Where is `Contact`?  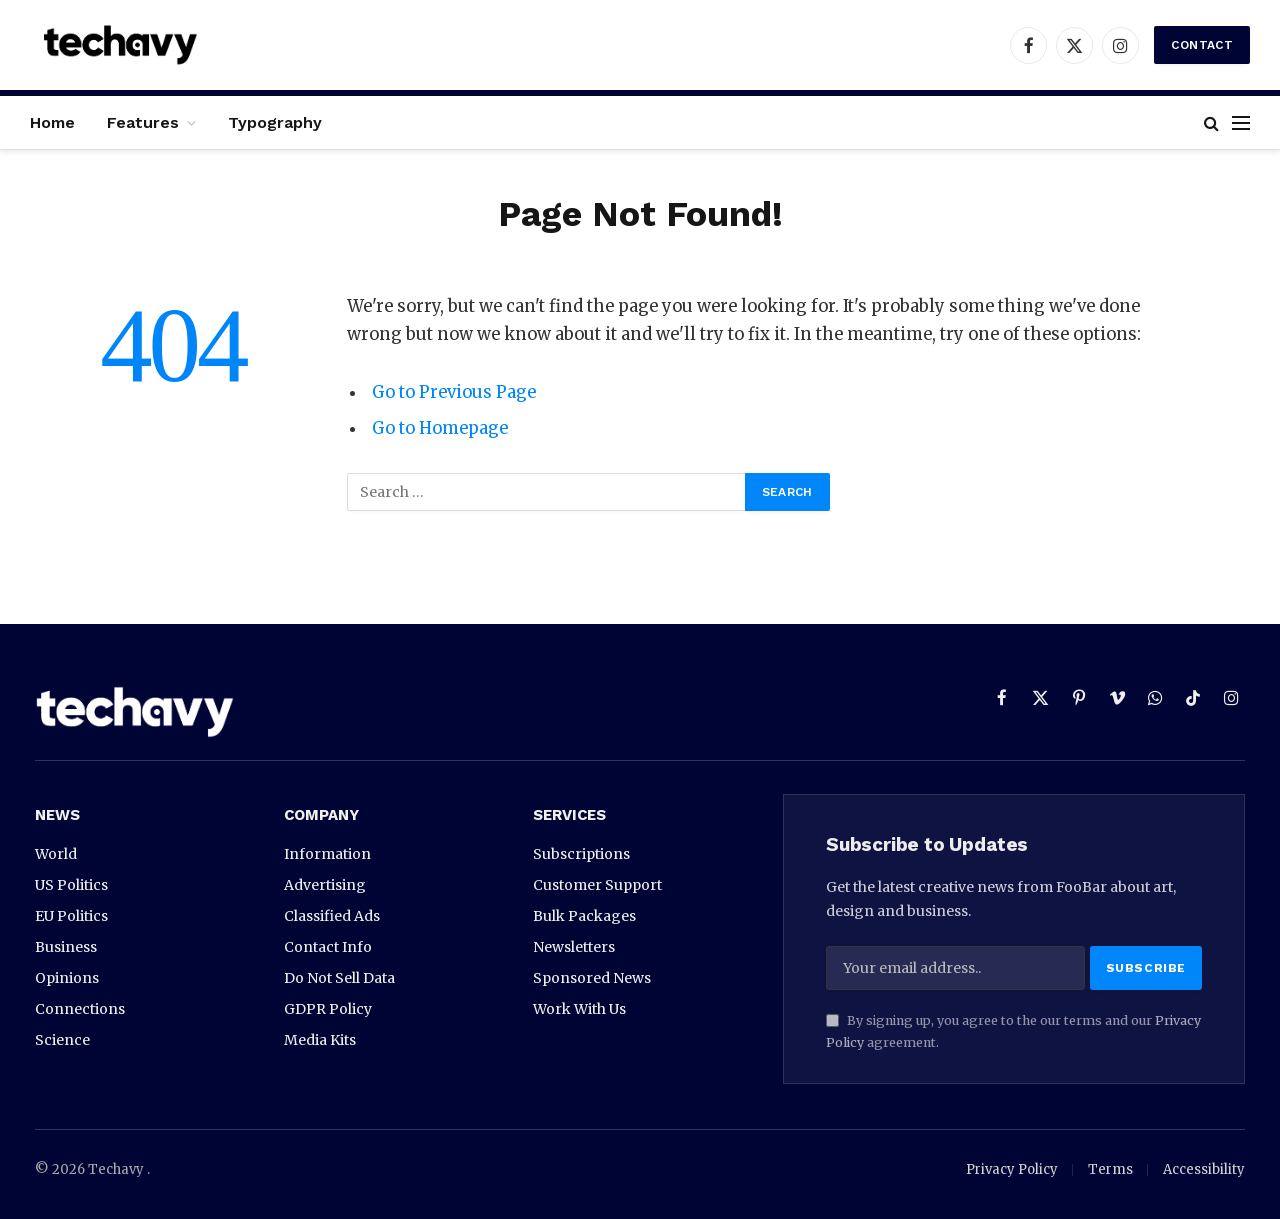 Contact is located at coordinates (1202, 45).